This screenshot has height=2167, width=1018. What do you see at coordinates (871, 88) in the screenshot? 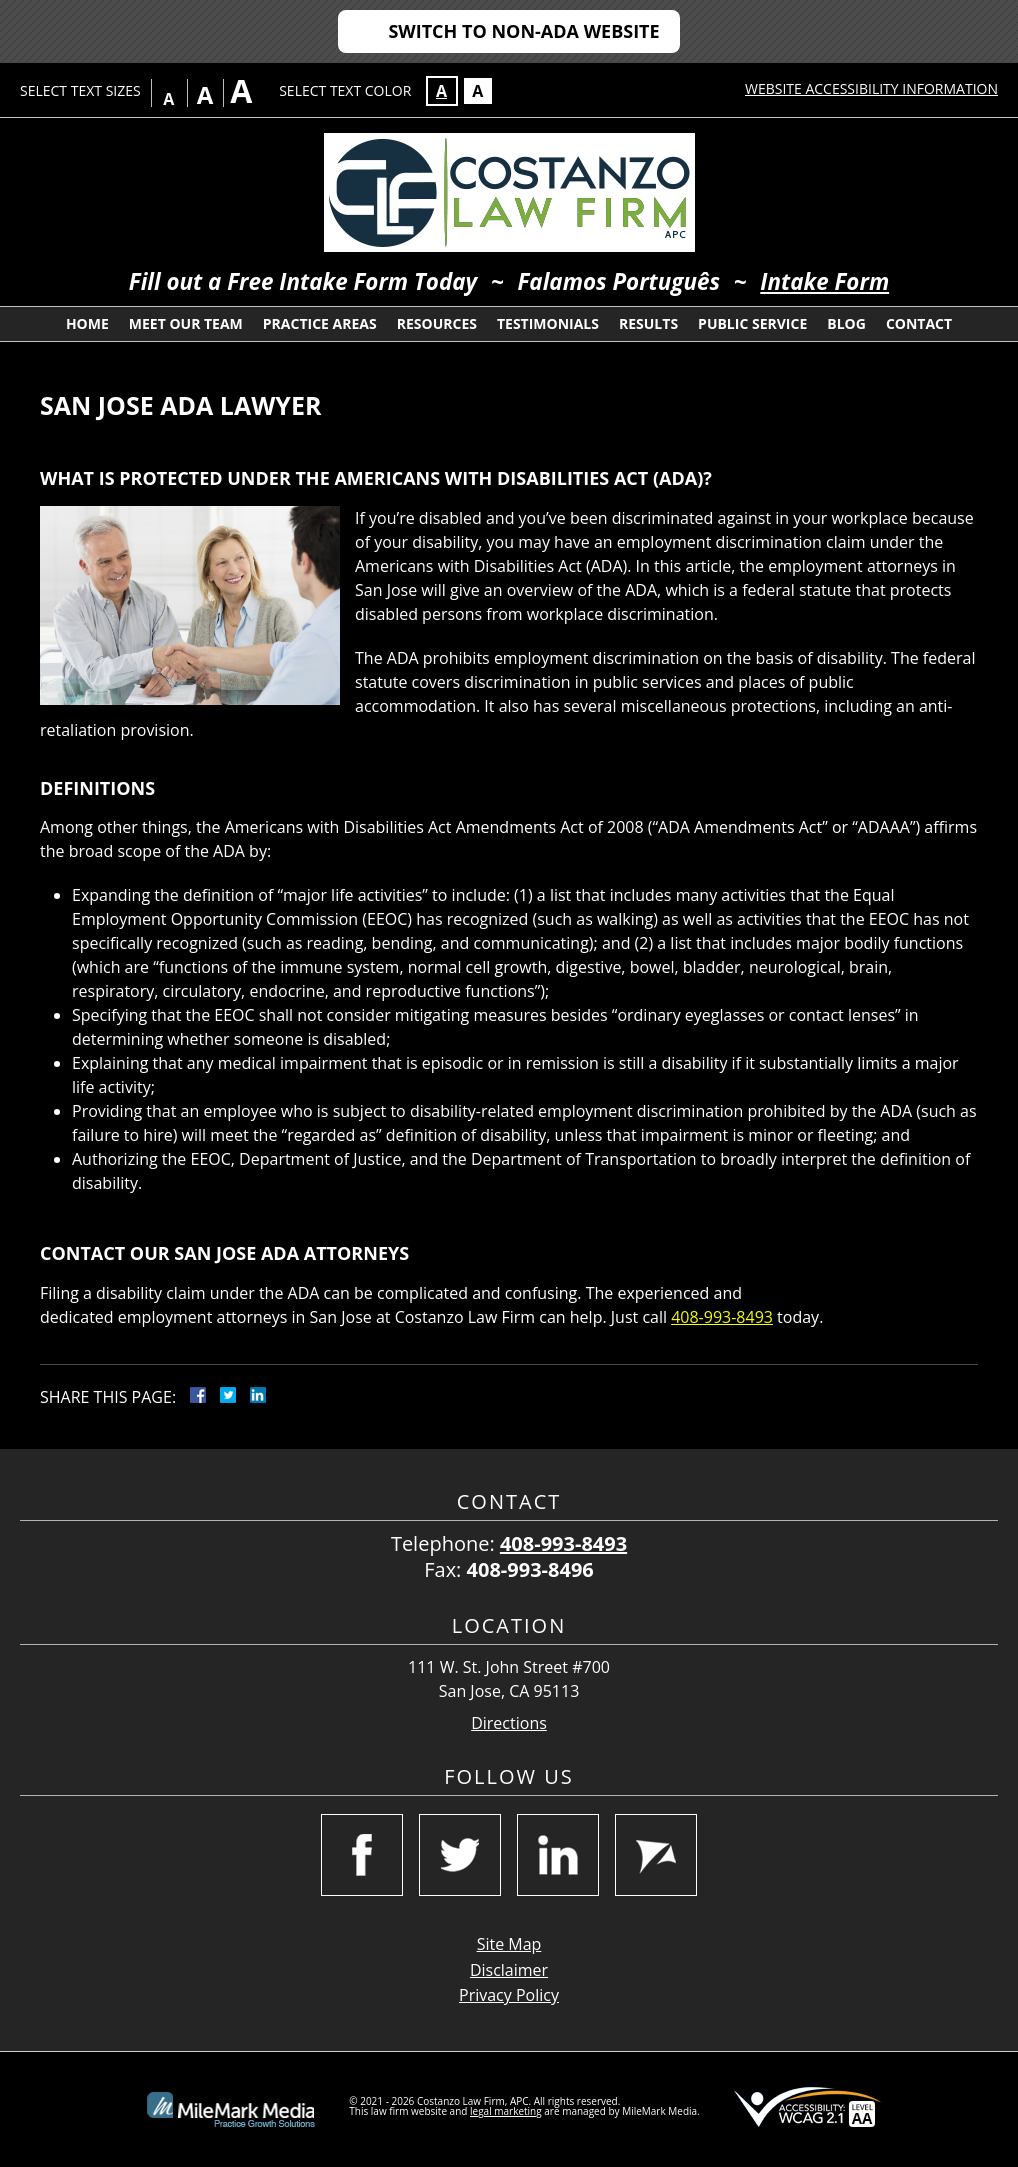
I see `Website Accessibility Information` at bounding box center [871, 88].